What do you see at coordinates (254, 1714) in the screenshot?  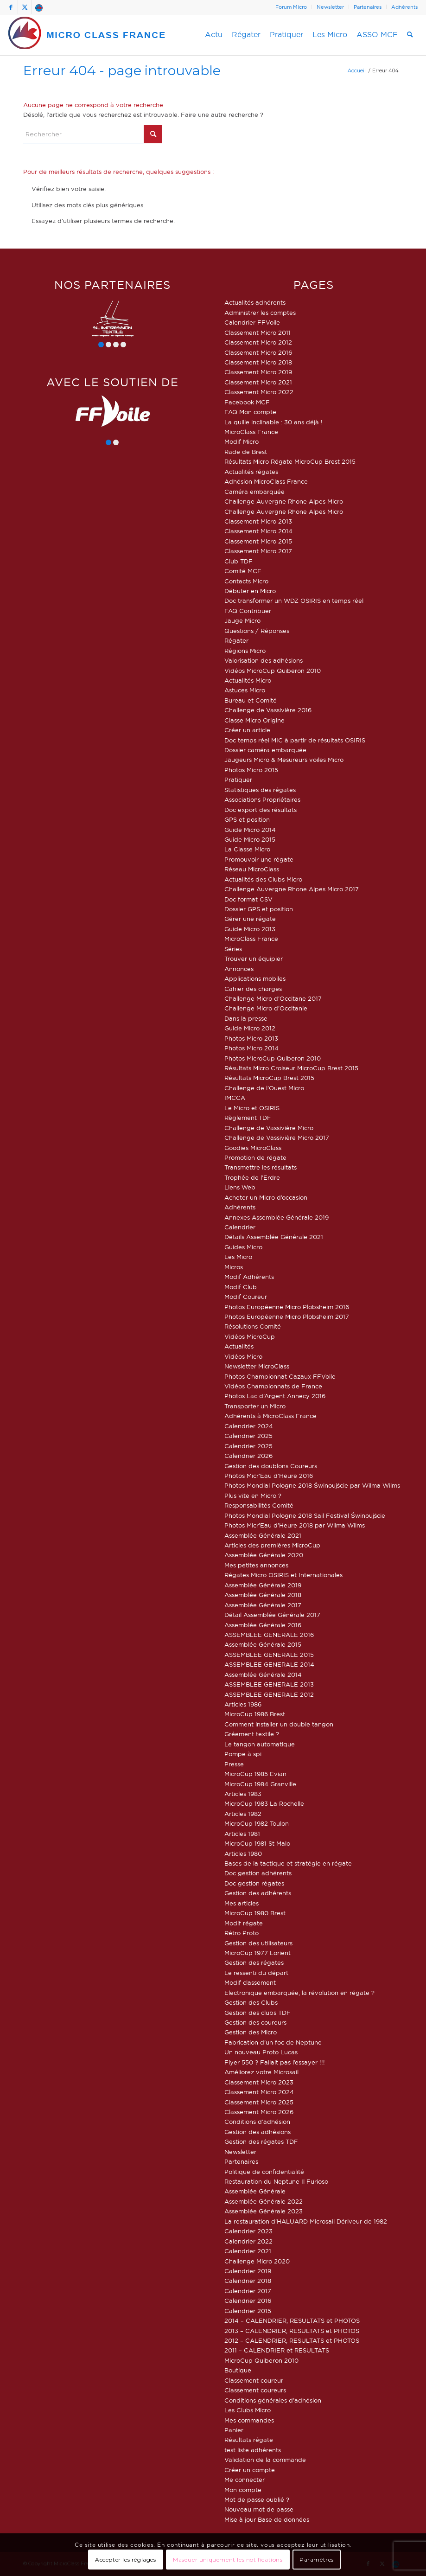 I see `MicroCup 1986 Brest` at bounding box center [254, 1714].